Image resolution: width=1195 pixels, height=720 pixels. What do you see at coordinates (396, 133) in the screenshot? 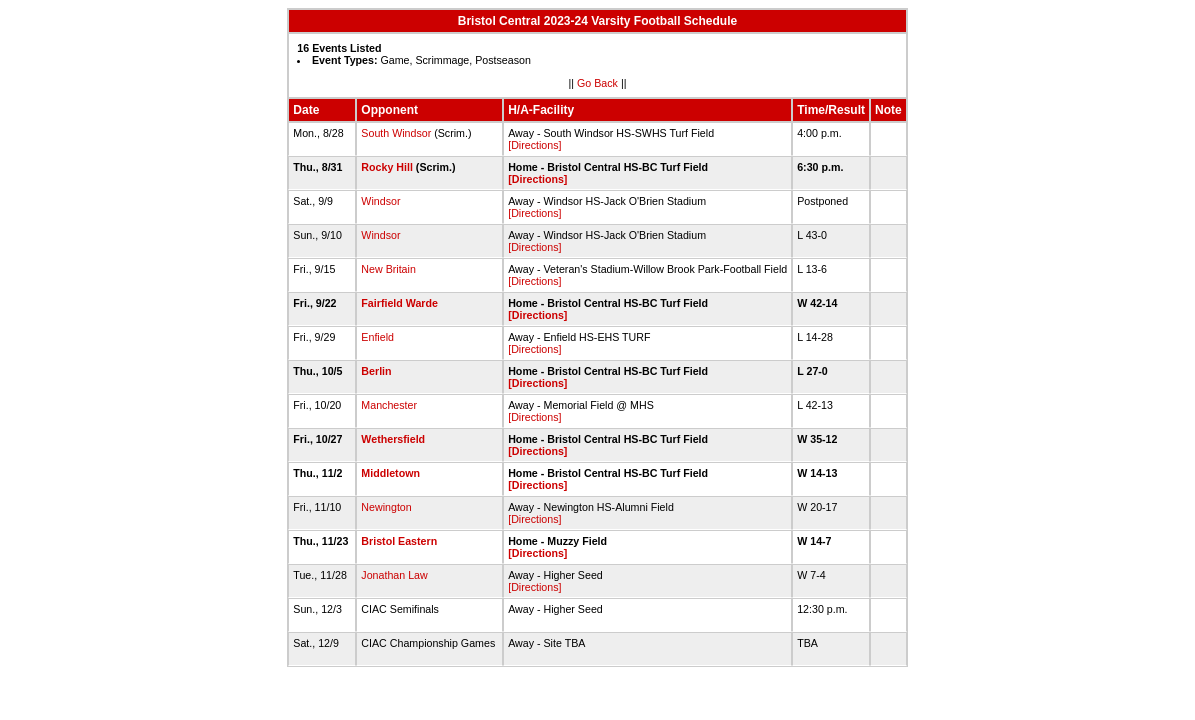
I see `South Windsor` at bounding box center [396, 133].